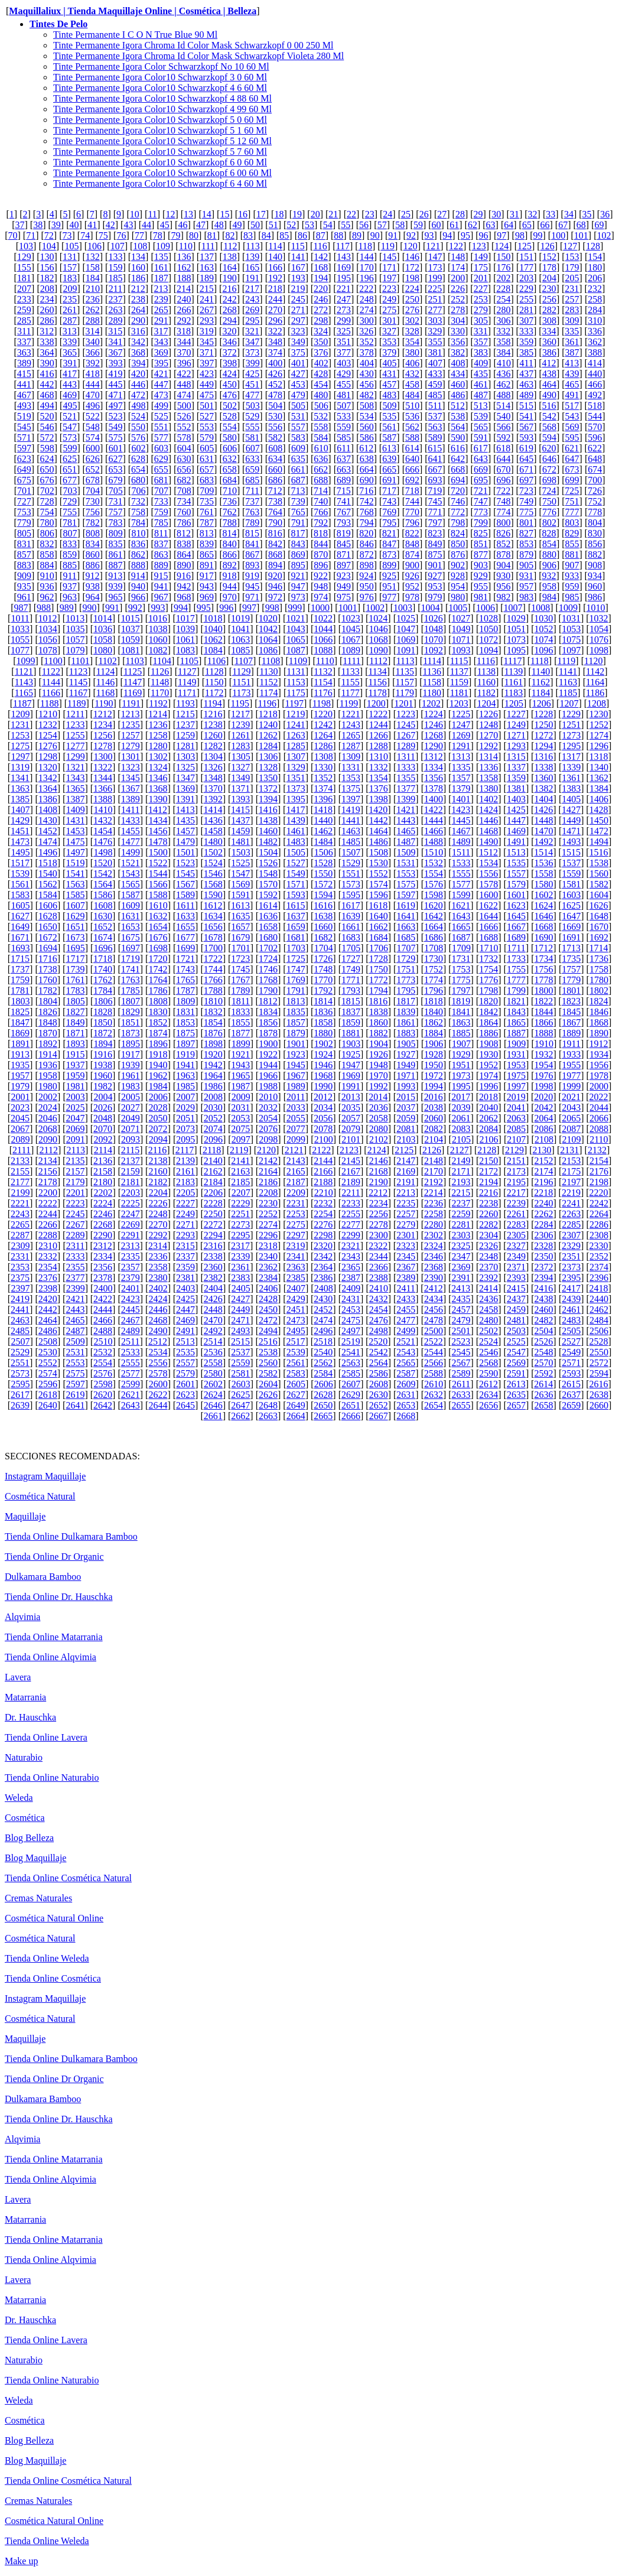  I want to click on 2035, so click(350, 1107).